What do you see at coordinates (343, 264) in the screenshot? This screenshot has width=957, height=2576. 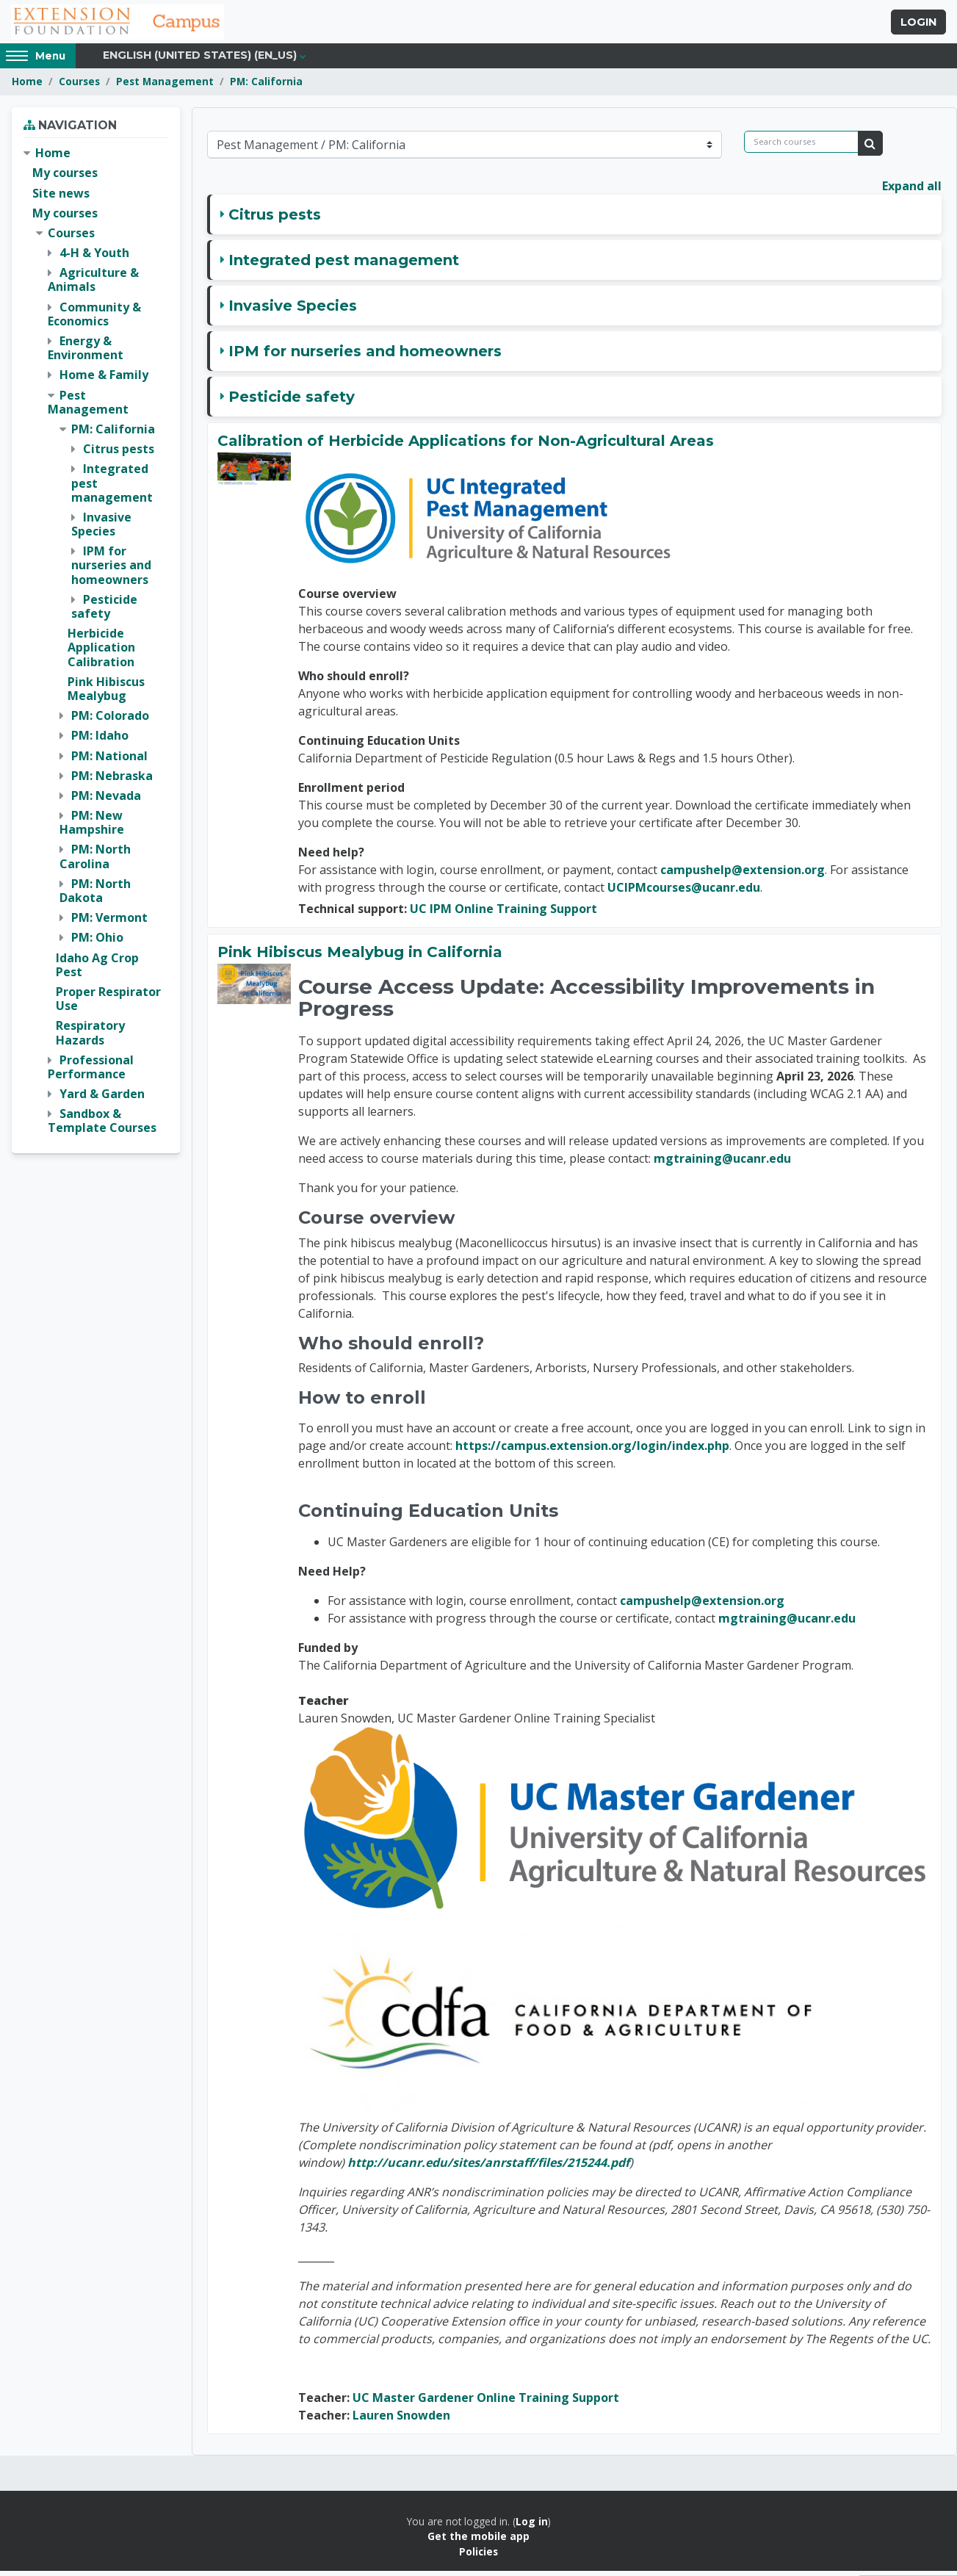 I see `Integrated pest management` at bounding box center [343, 264].